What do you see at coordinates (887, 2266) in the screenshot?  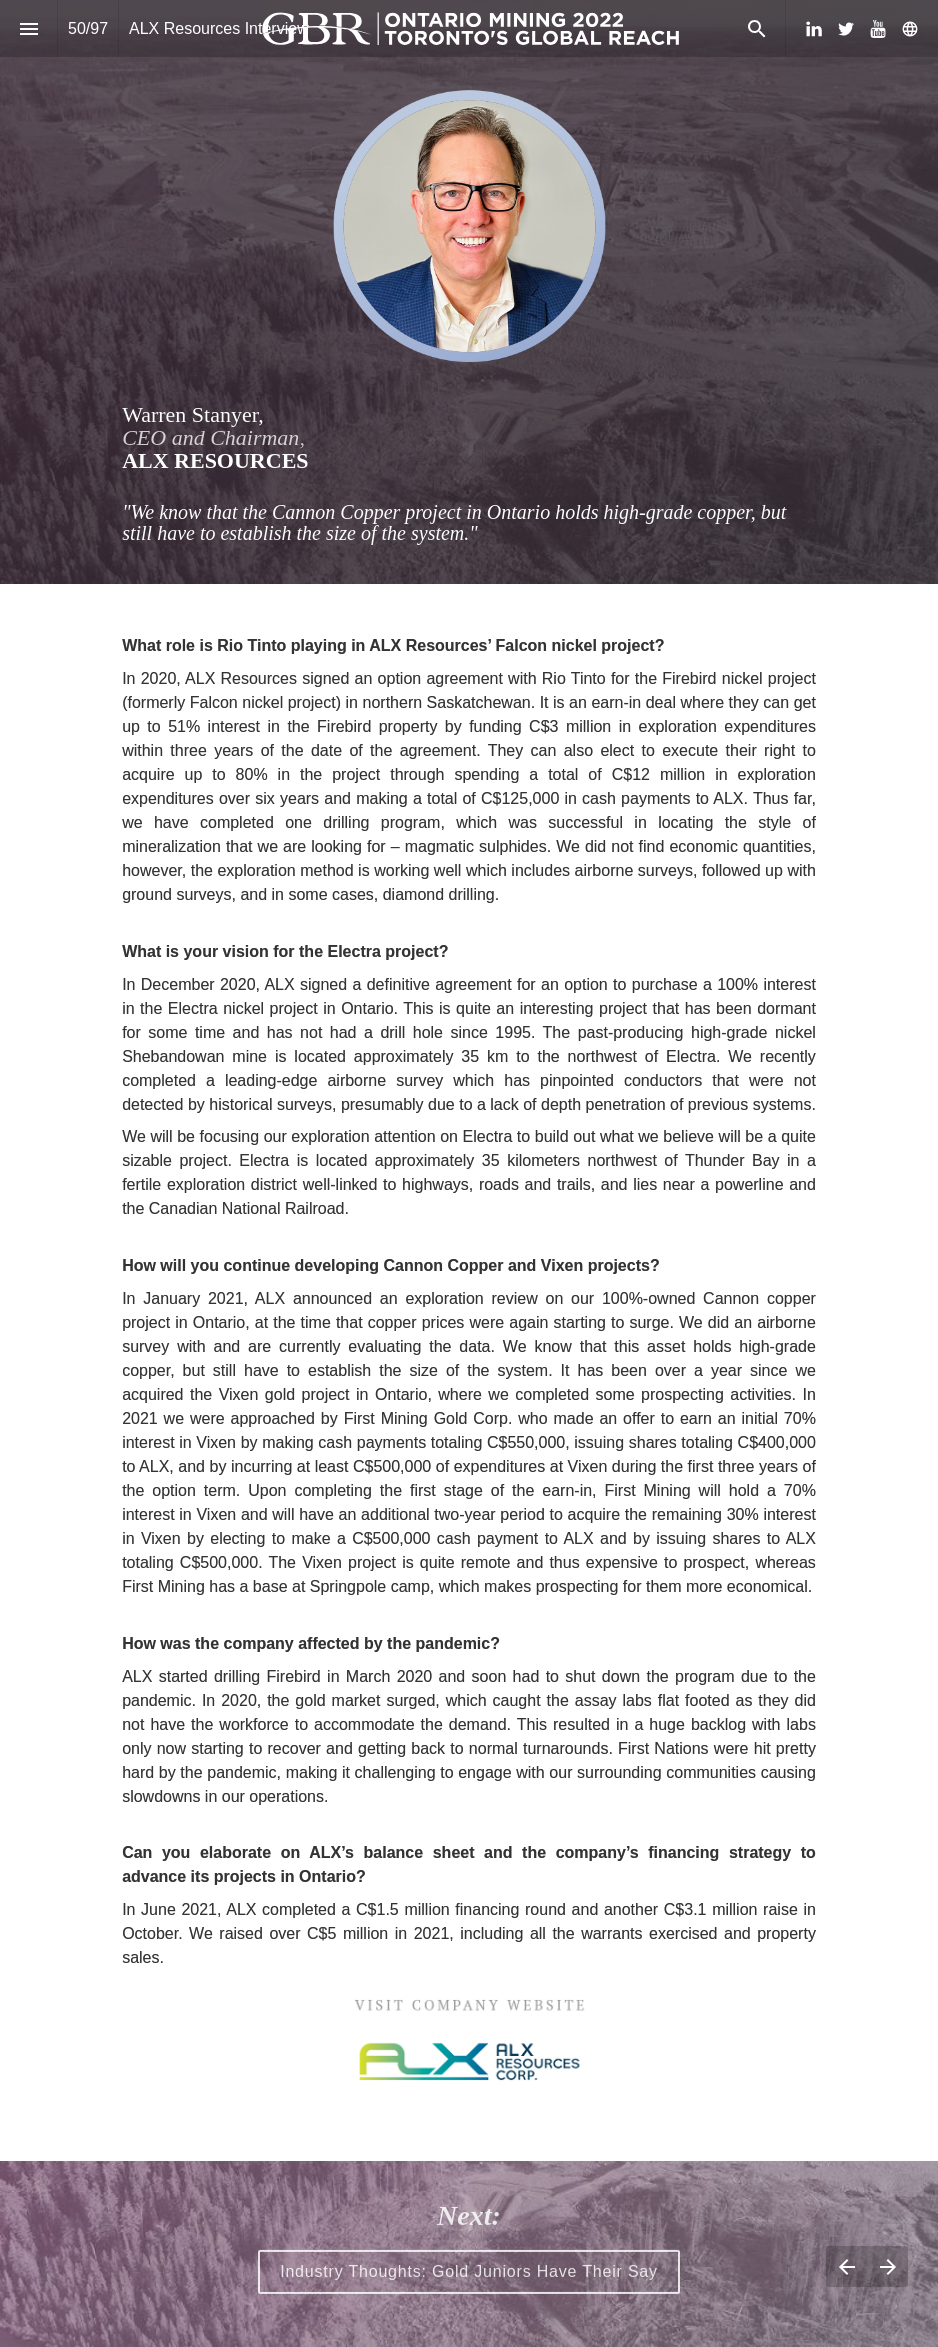 I see `[Next page]` at bounding box center [887, 2266].